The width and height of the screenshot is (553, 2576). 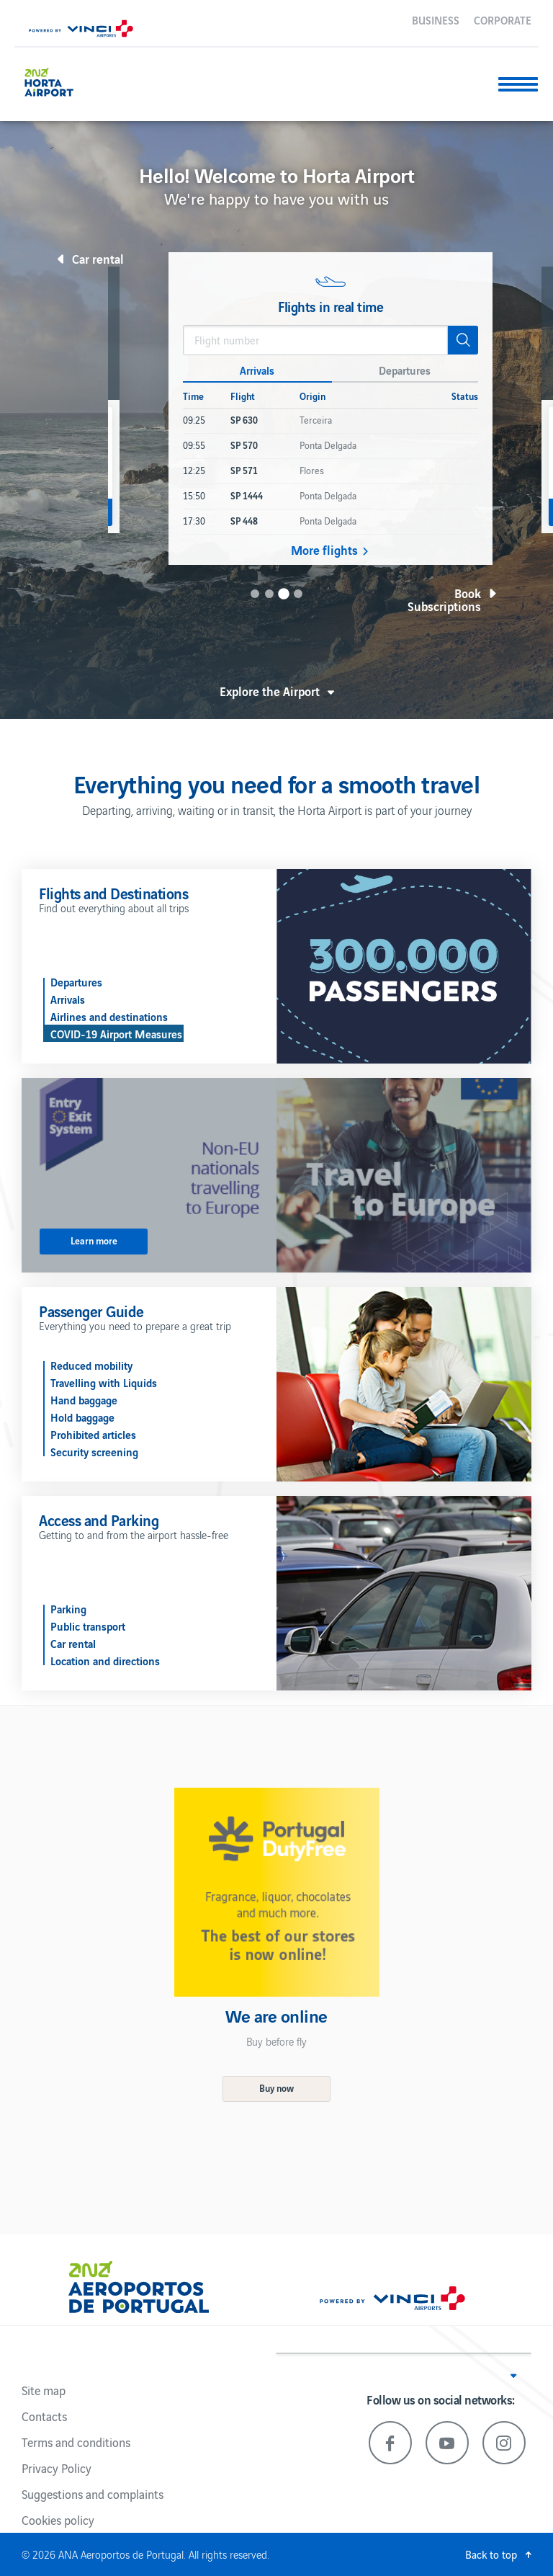 I want to click on Back to top, so click(x=491, y=2554).